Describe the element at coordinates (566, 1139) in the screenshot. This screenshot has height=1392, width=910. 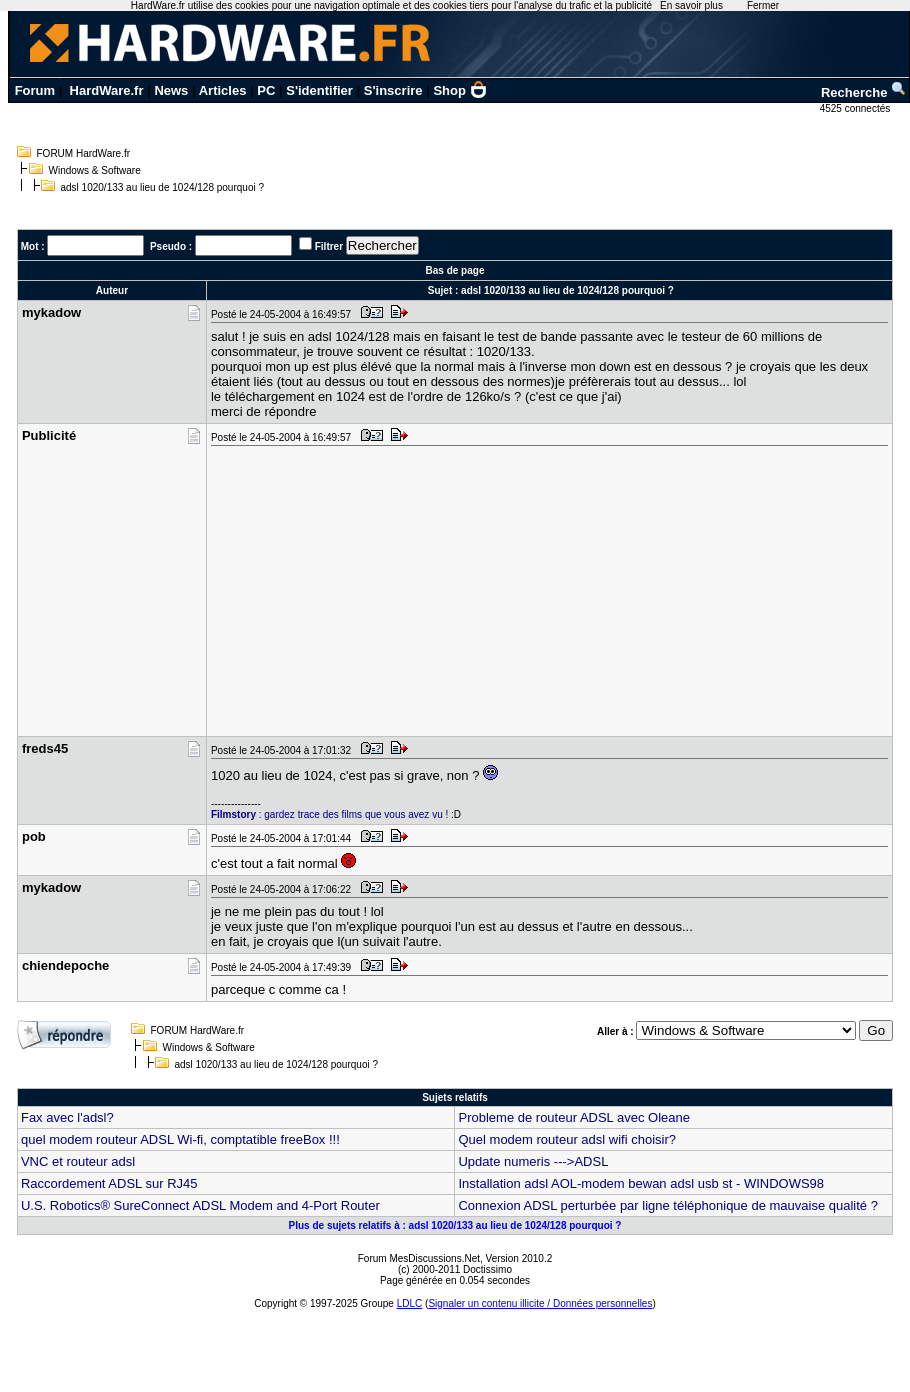
I see `Quel modem routeur adsl wifi choisir?` at that location.